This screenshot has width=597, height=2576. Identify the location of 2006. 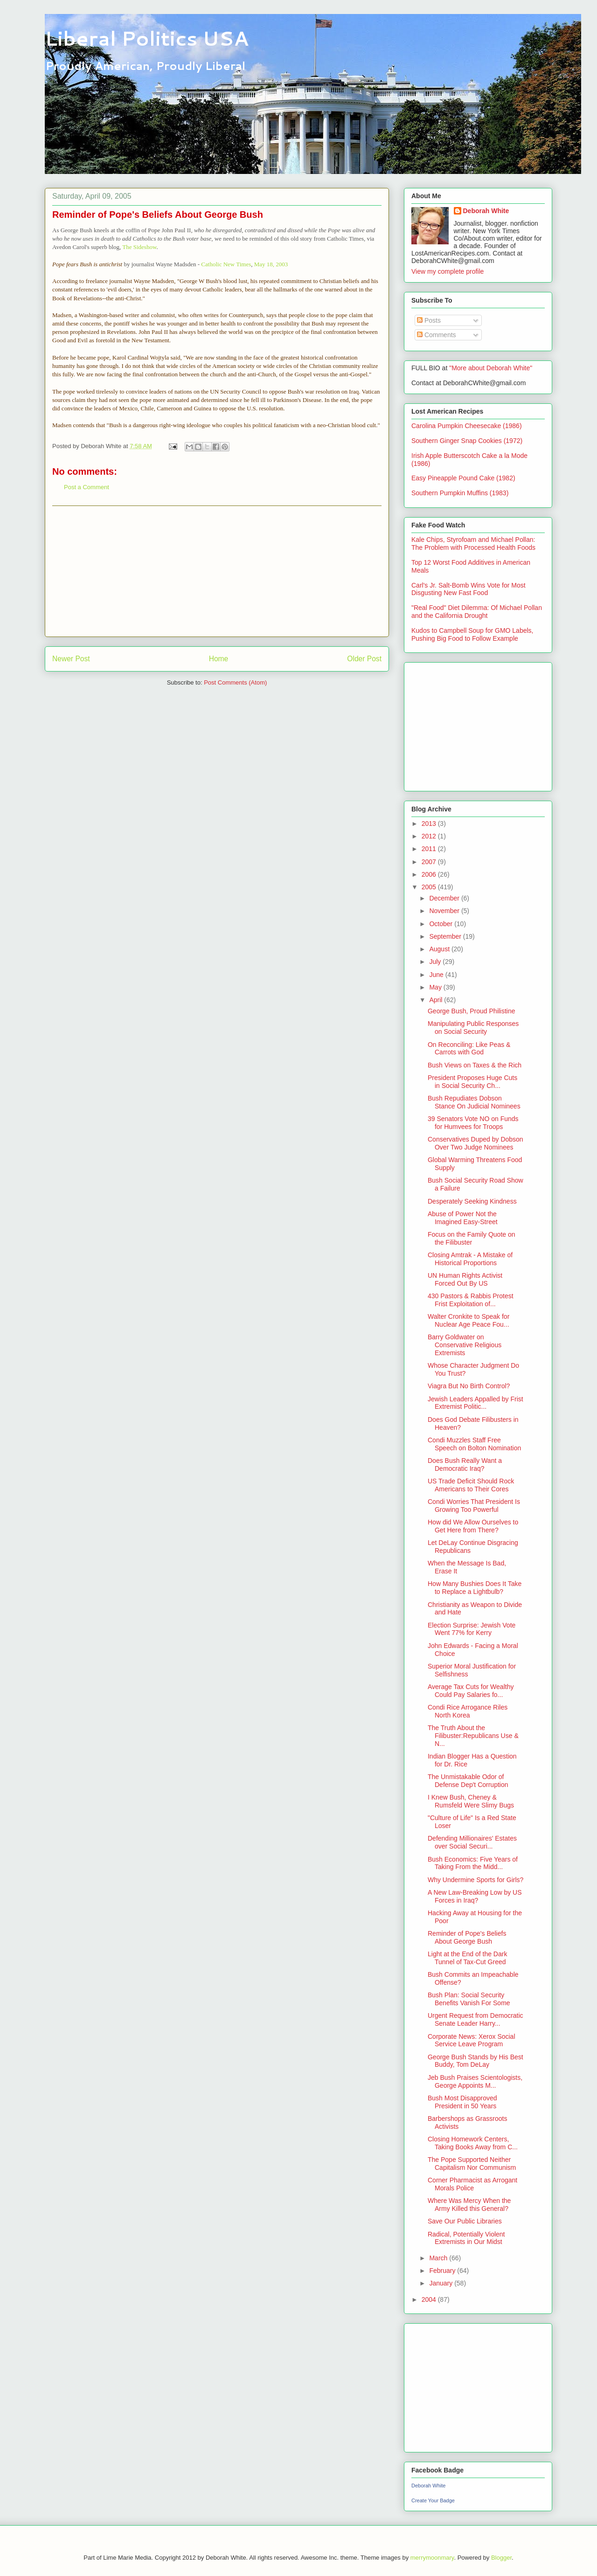
(430, 874).